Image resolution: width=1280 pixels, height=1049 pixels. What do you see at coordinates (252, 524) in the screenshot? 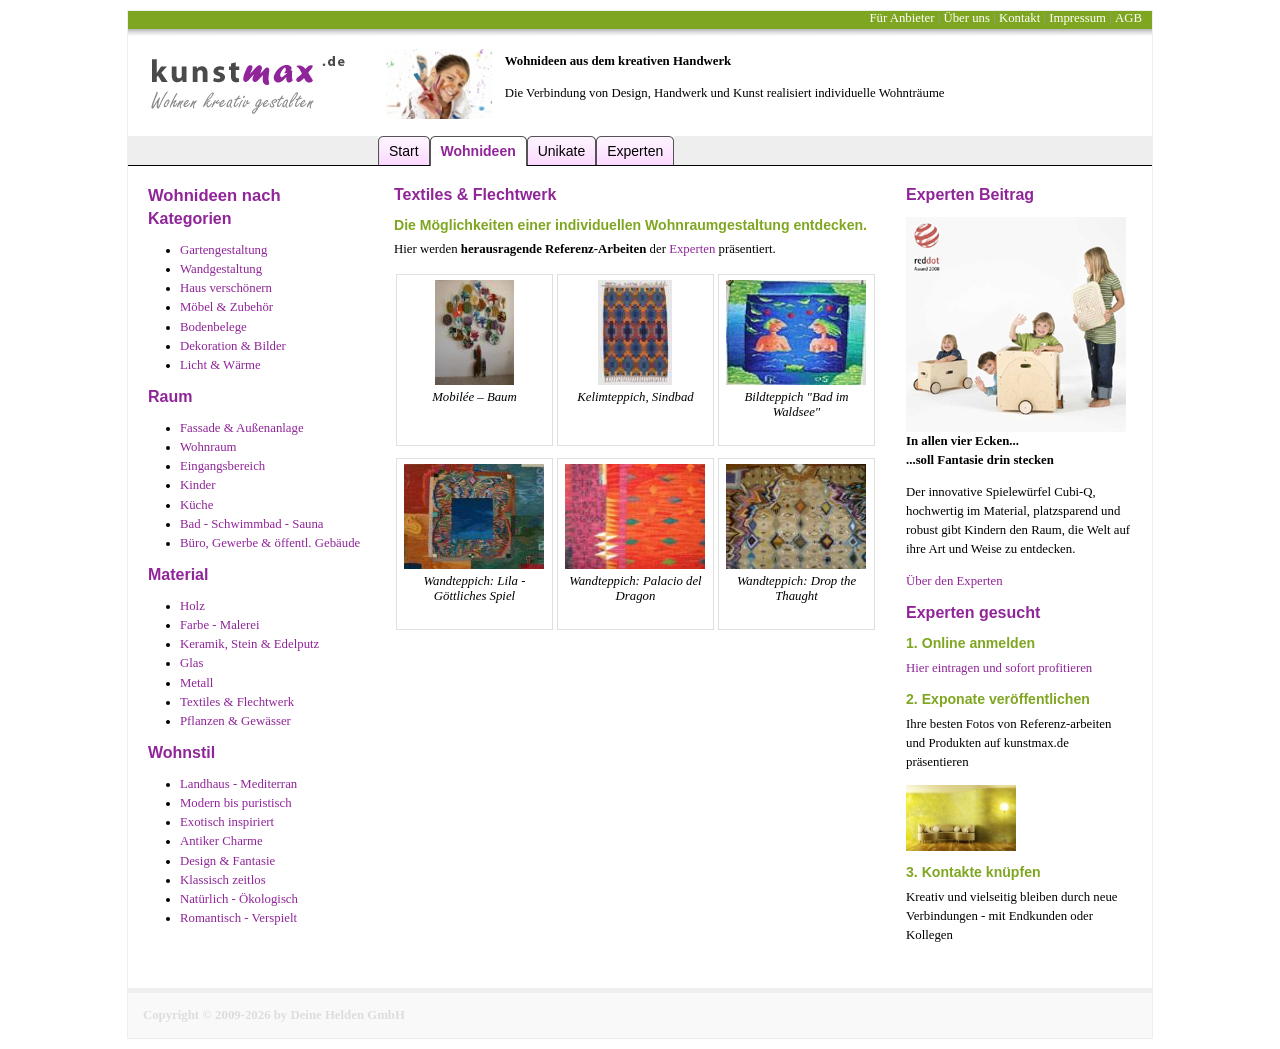
I see `Bad - Schwimmbad - Sauna` at bounding box center [252, 524].